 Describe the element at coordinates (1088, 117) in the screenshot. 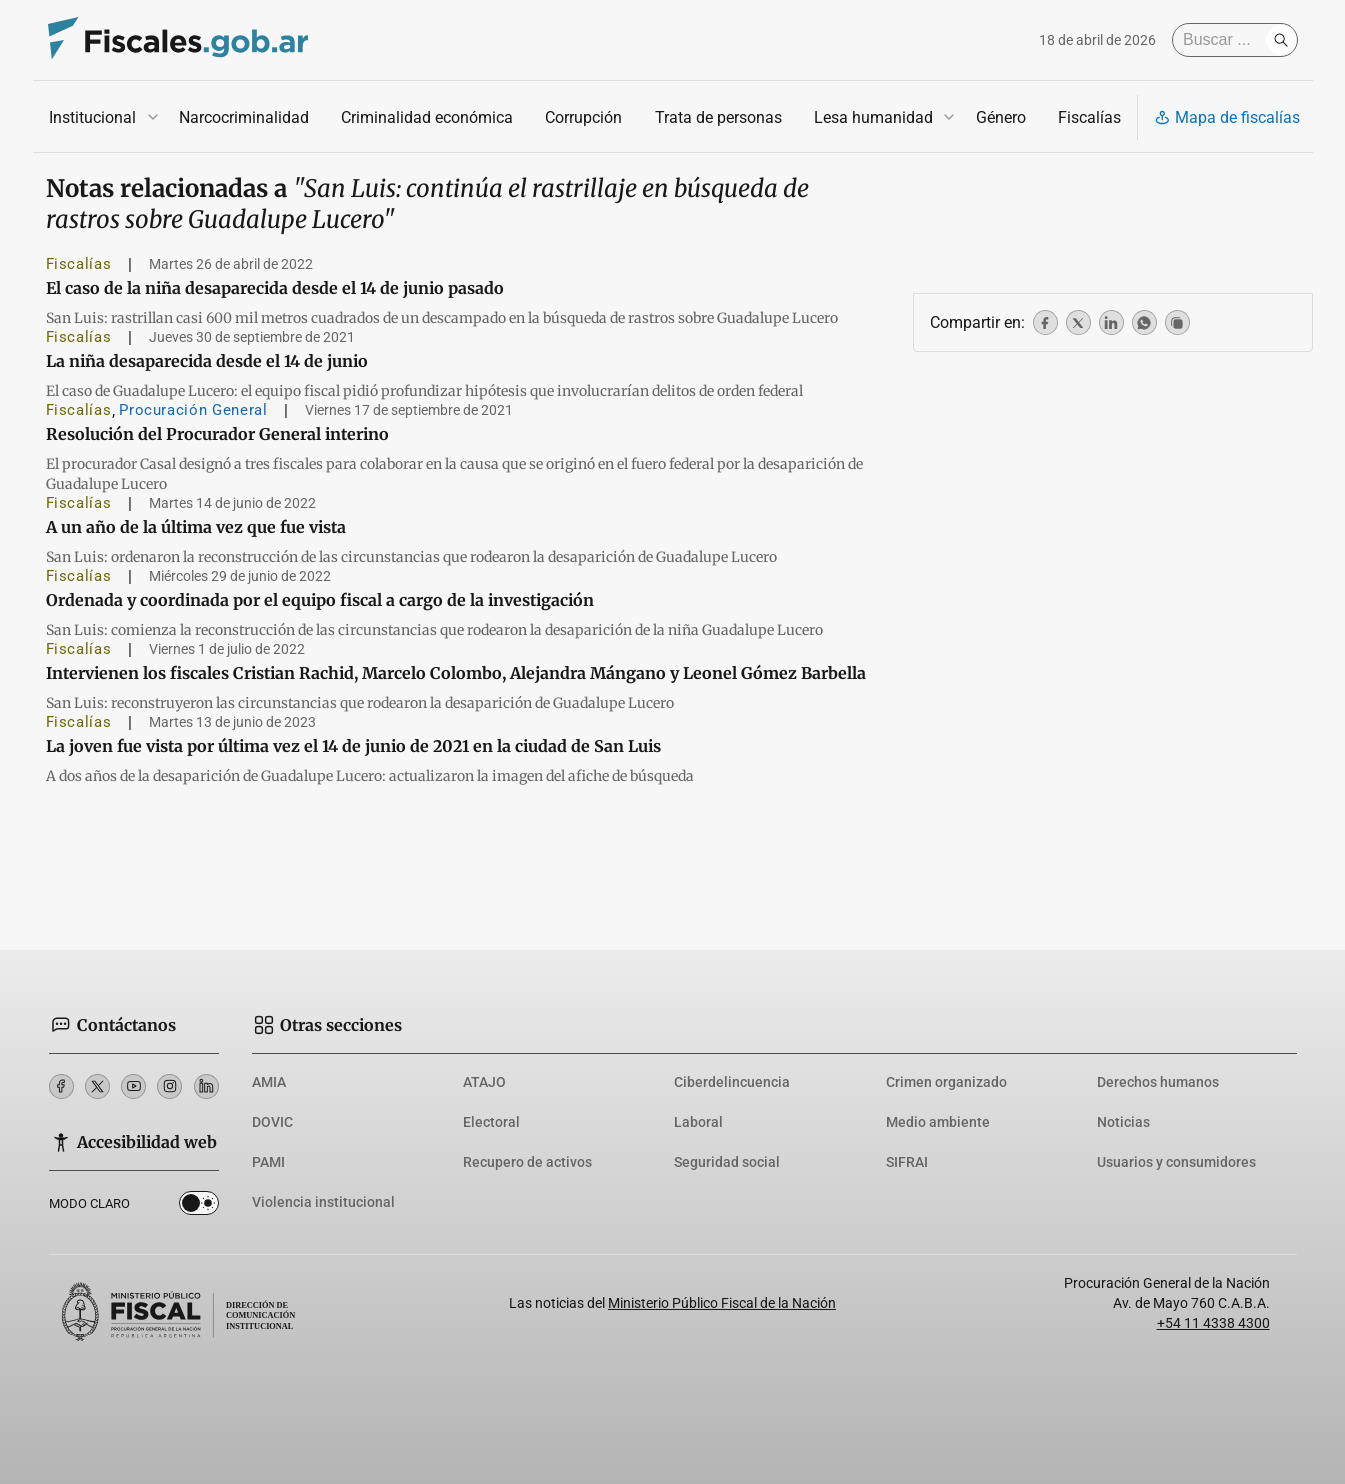

I see `Fiscalías` at that location.